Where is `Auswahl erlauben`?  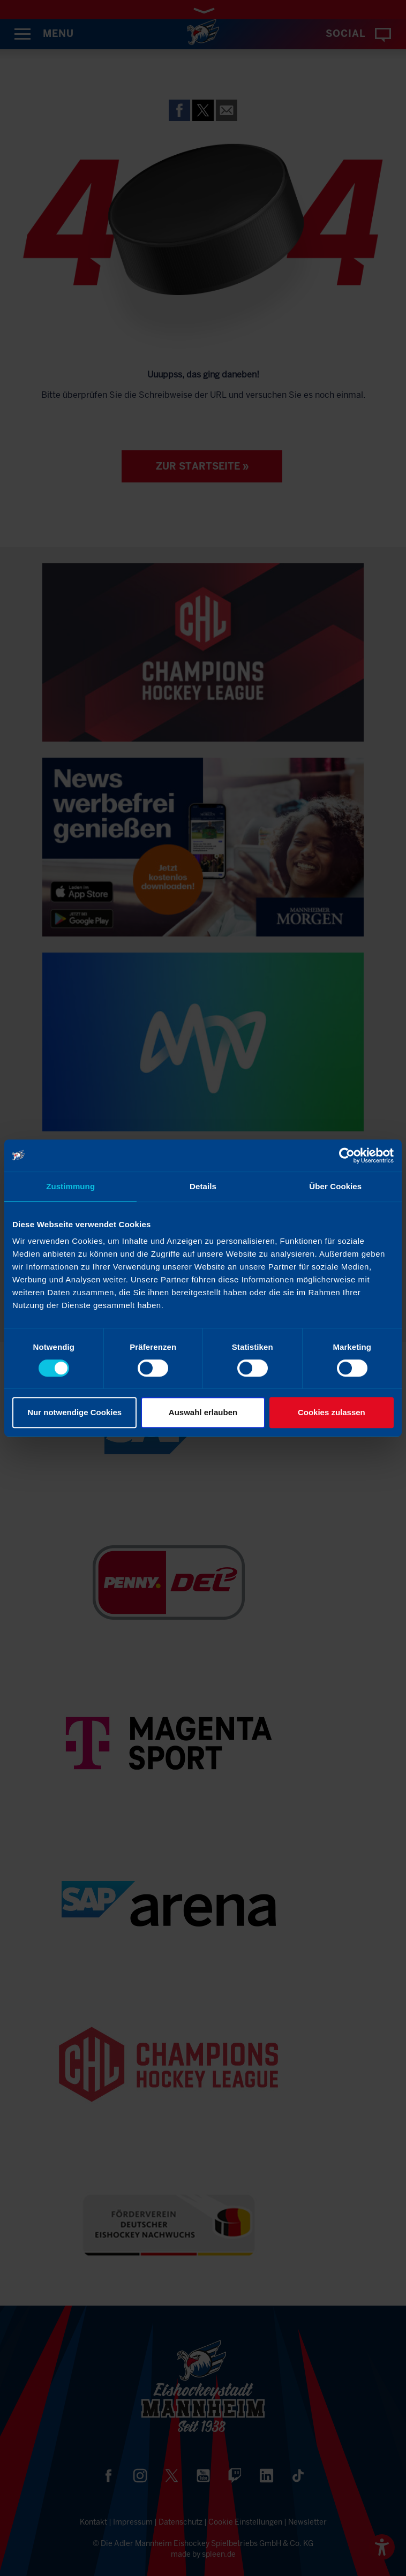
Auswahl erlauben is located at coordinates (203, 1412).